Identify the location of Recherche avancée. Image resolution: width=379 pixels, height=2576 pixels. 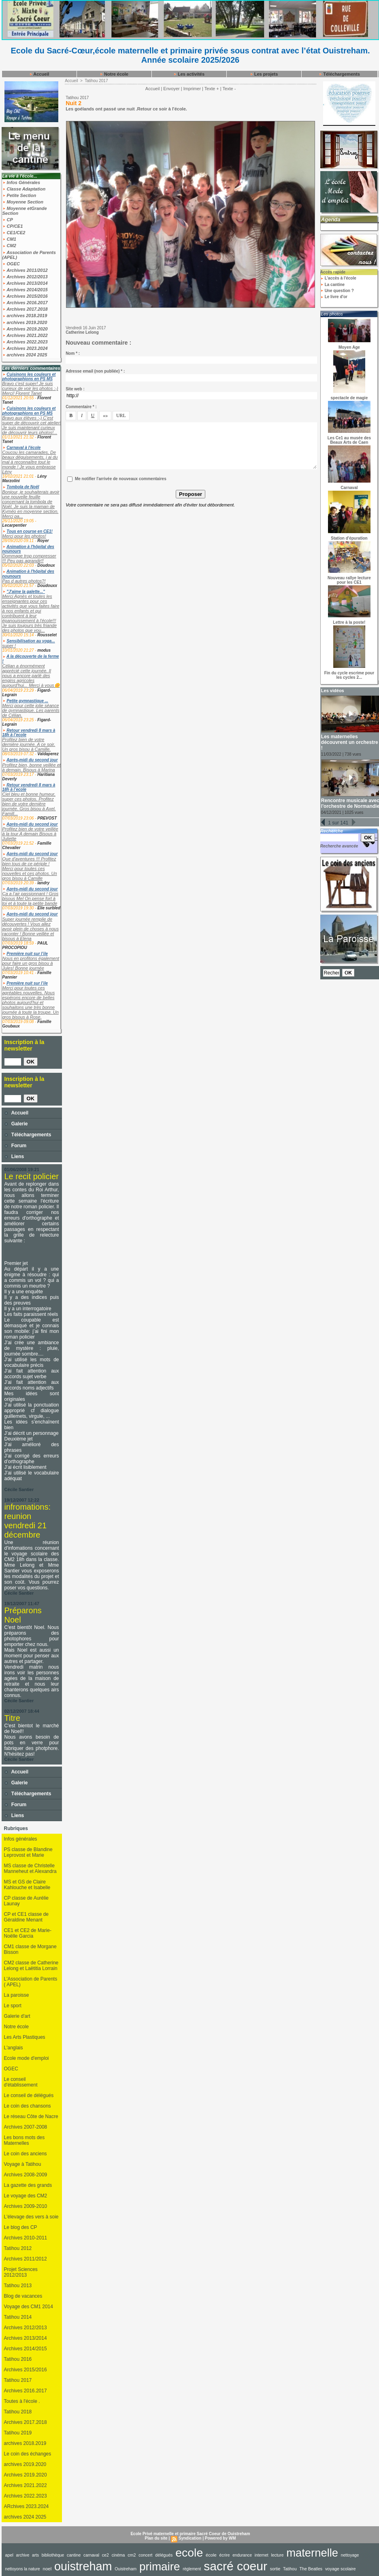
(339, 846).